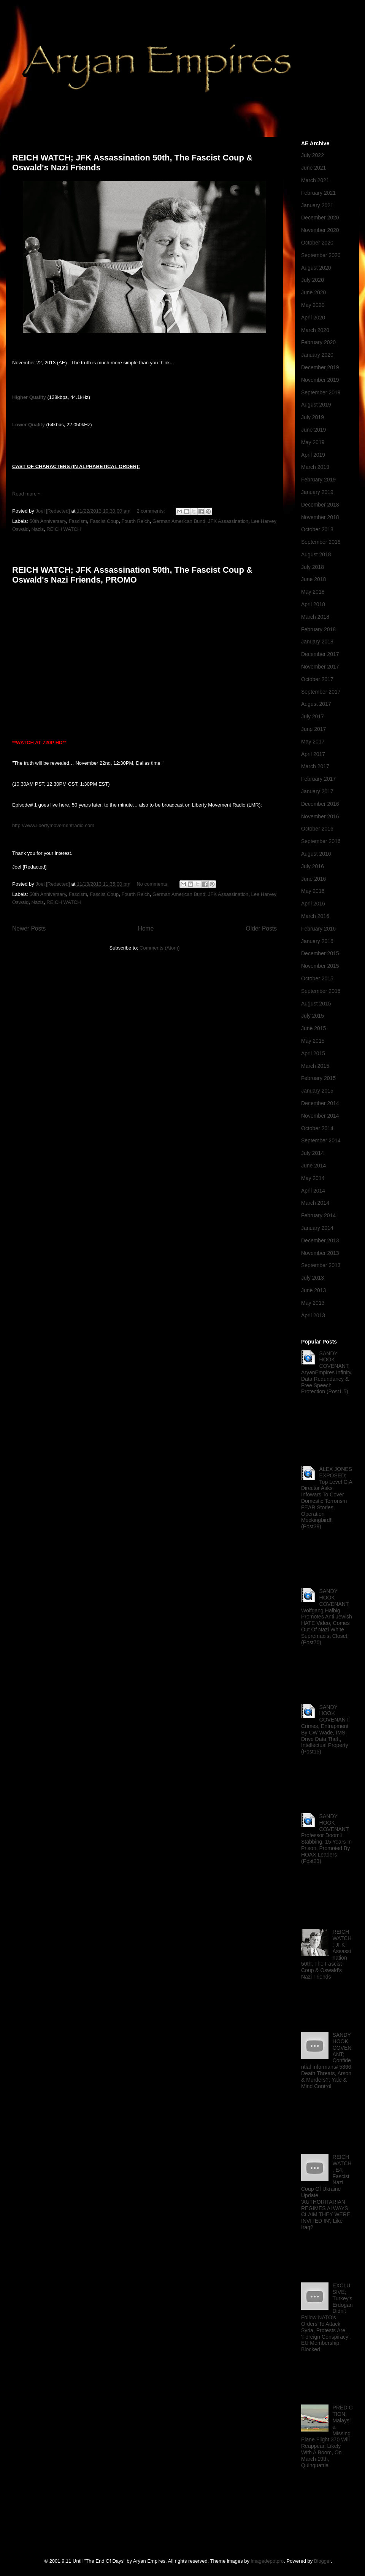 Image resolution: width=365 pixels, height=2576 pixels. Describe the element at coordinates (312, 1041) in the screenshot. I see `May 2015` at that location.